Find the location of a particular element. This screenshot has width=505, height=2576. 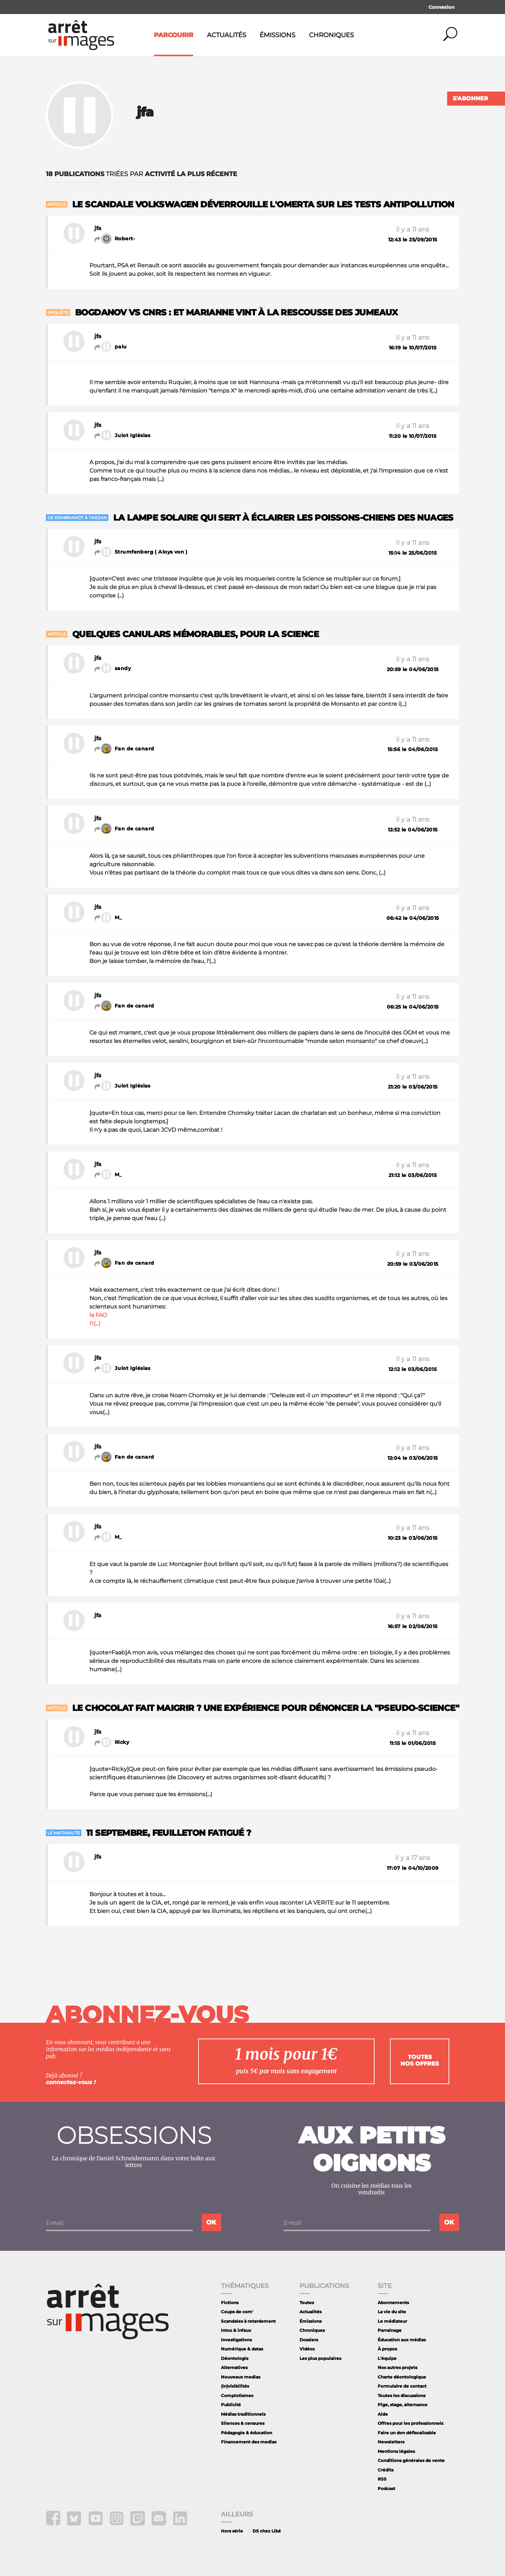

Offres pour les professionnels is located at coordinates (410, 2423).